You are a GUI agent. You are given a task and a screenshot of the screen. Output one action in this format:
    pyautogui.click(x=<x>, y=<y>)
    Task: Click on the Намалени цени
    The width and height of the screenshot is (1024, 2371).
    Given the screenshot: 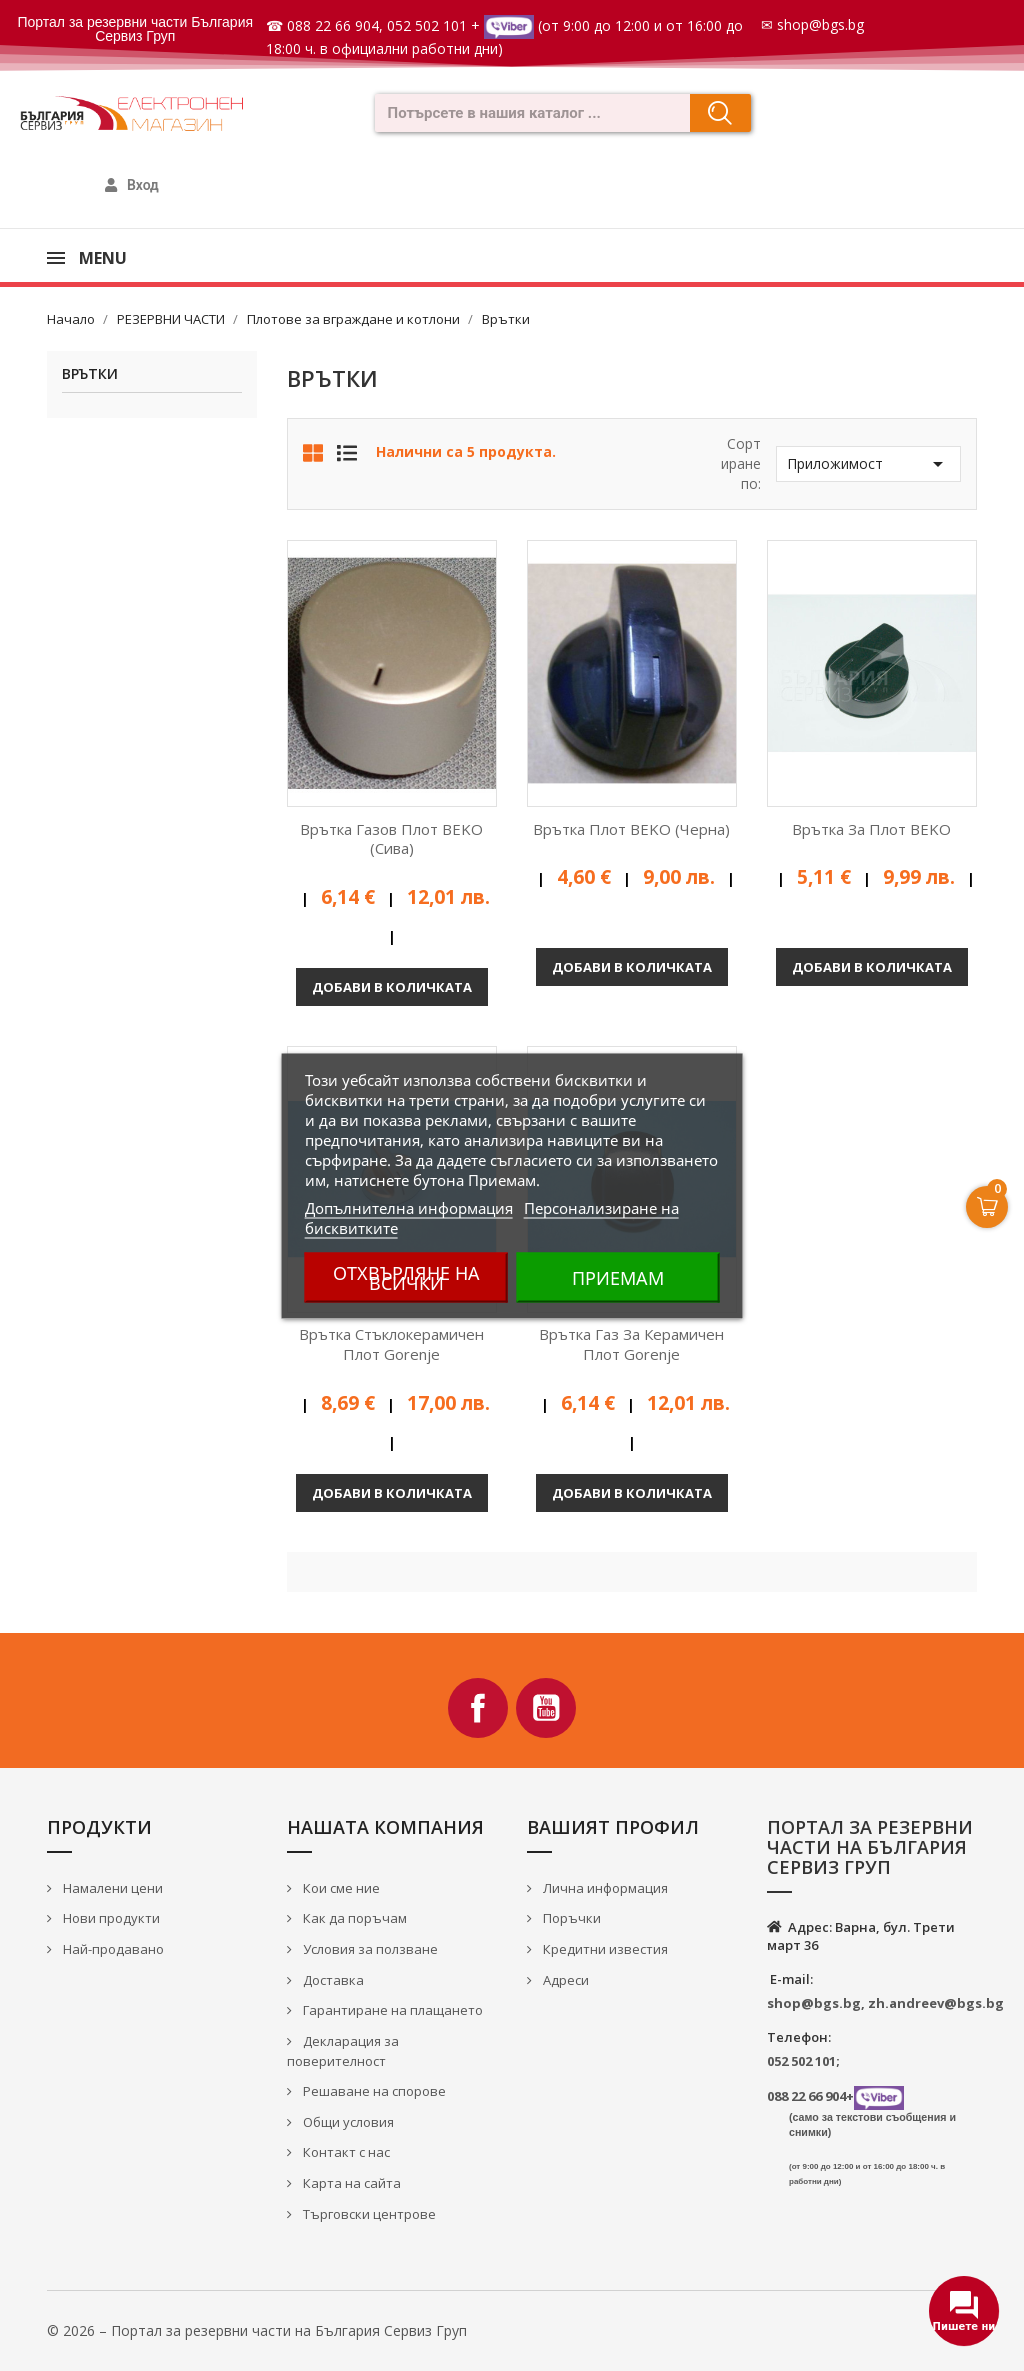 What is the action you would take?
    pyautogui.click(x=111, y=1888)
    